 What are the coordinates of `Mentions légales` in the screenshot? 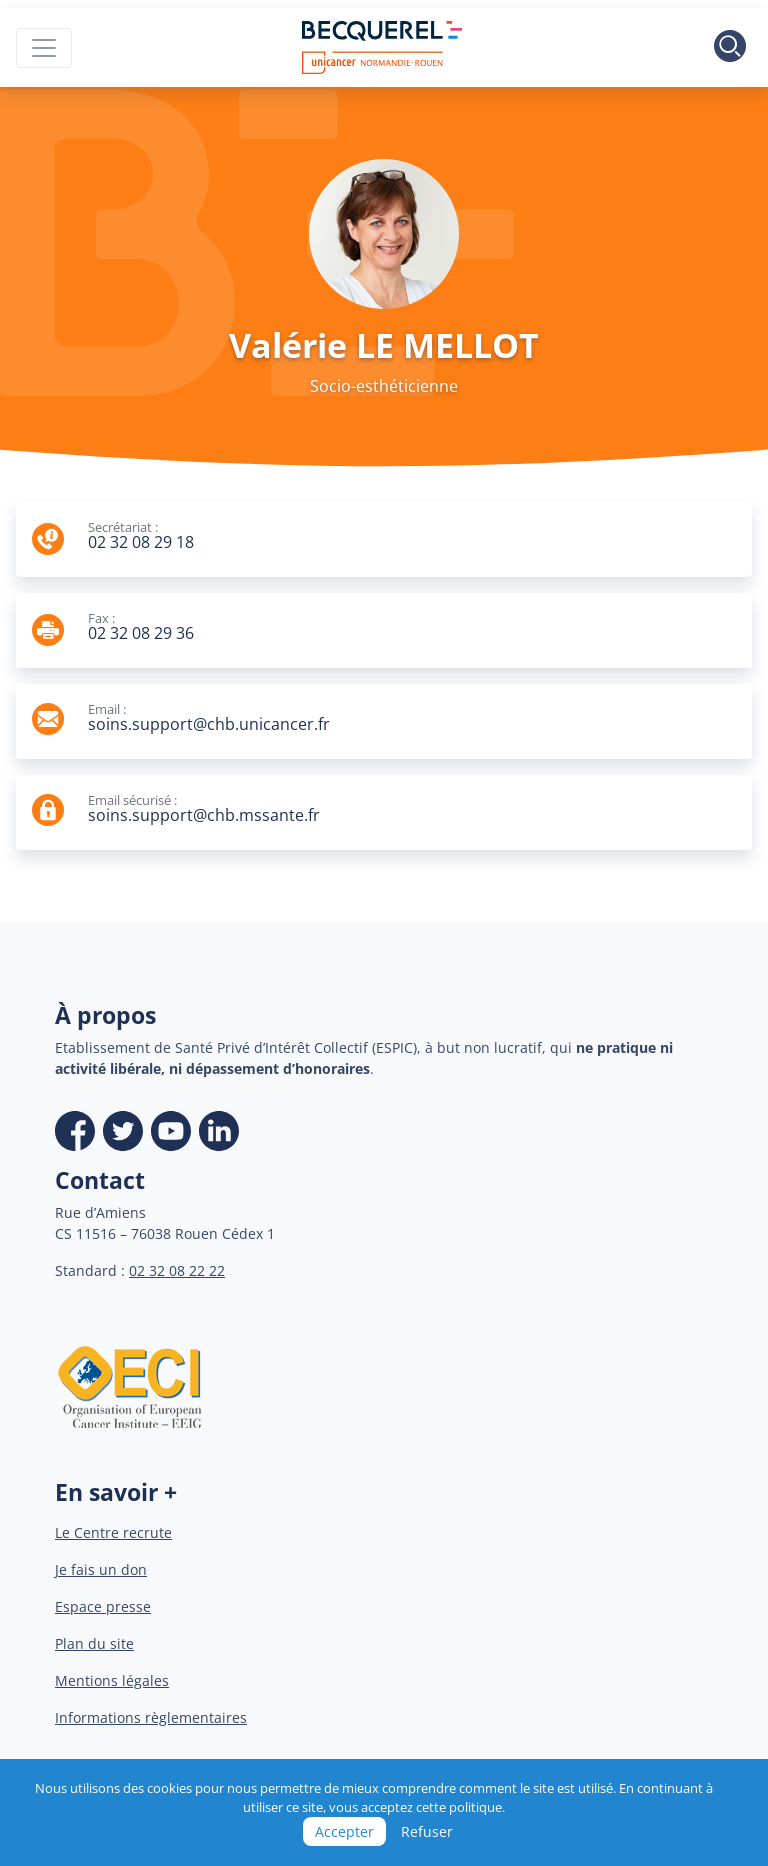 It's located at (112, 1680).